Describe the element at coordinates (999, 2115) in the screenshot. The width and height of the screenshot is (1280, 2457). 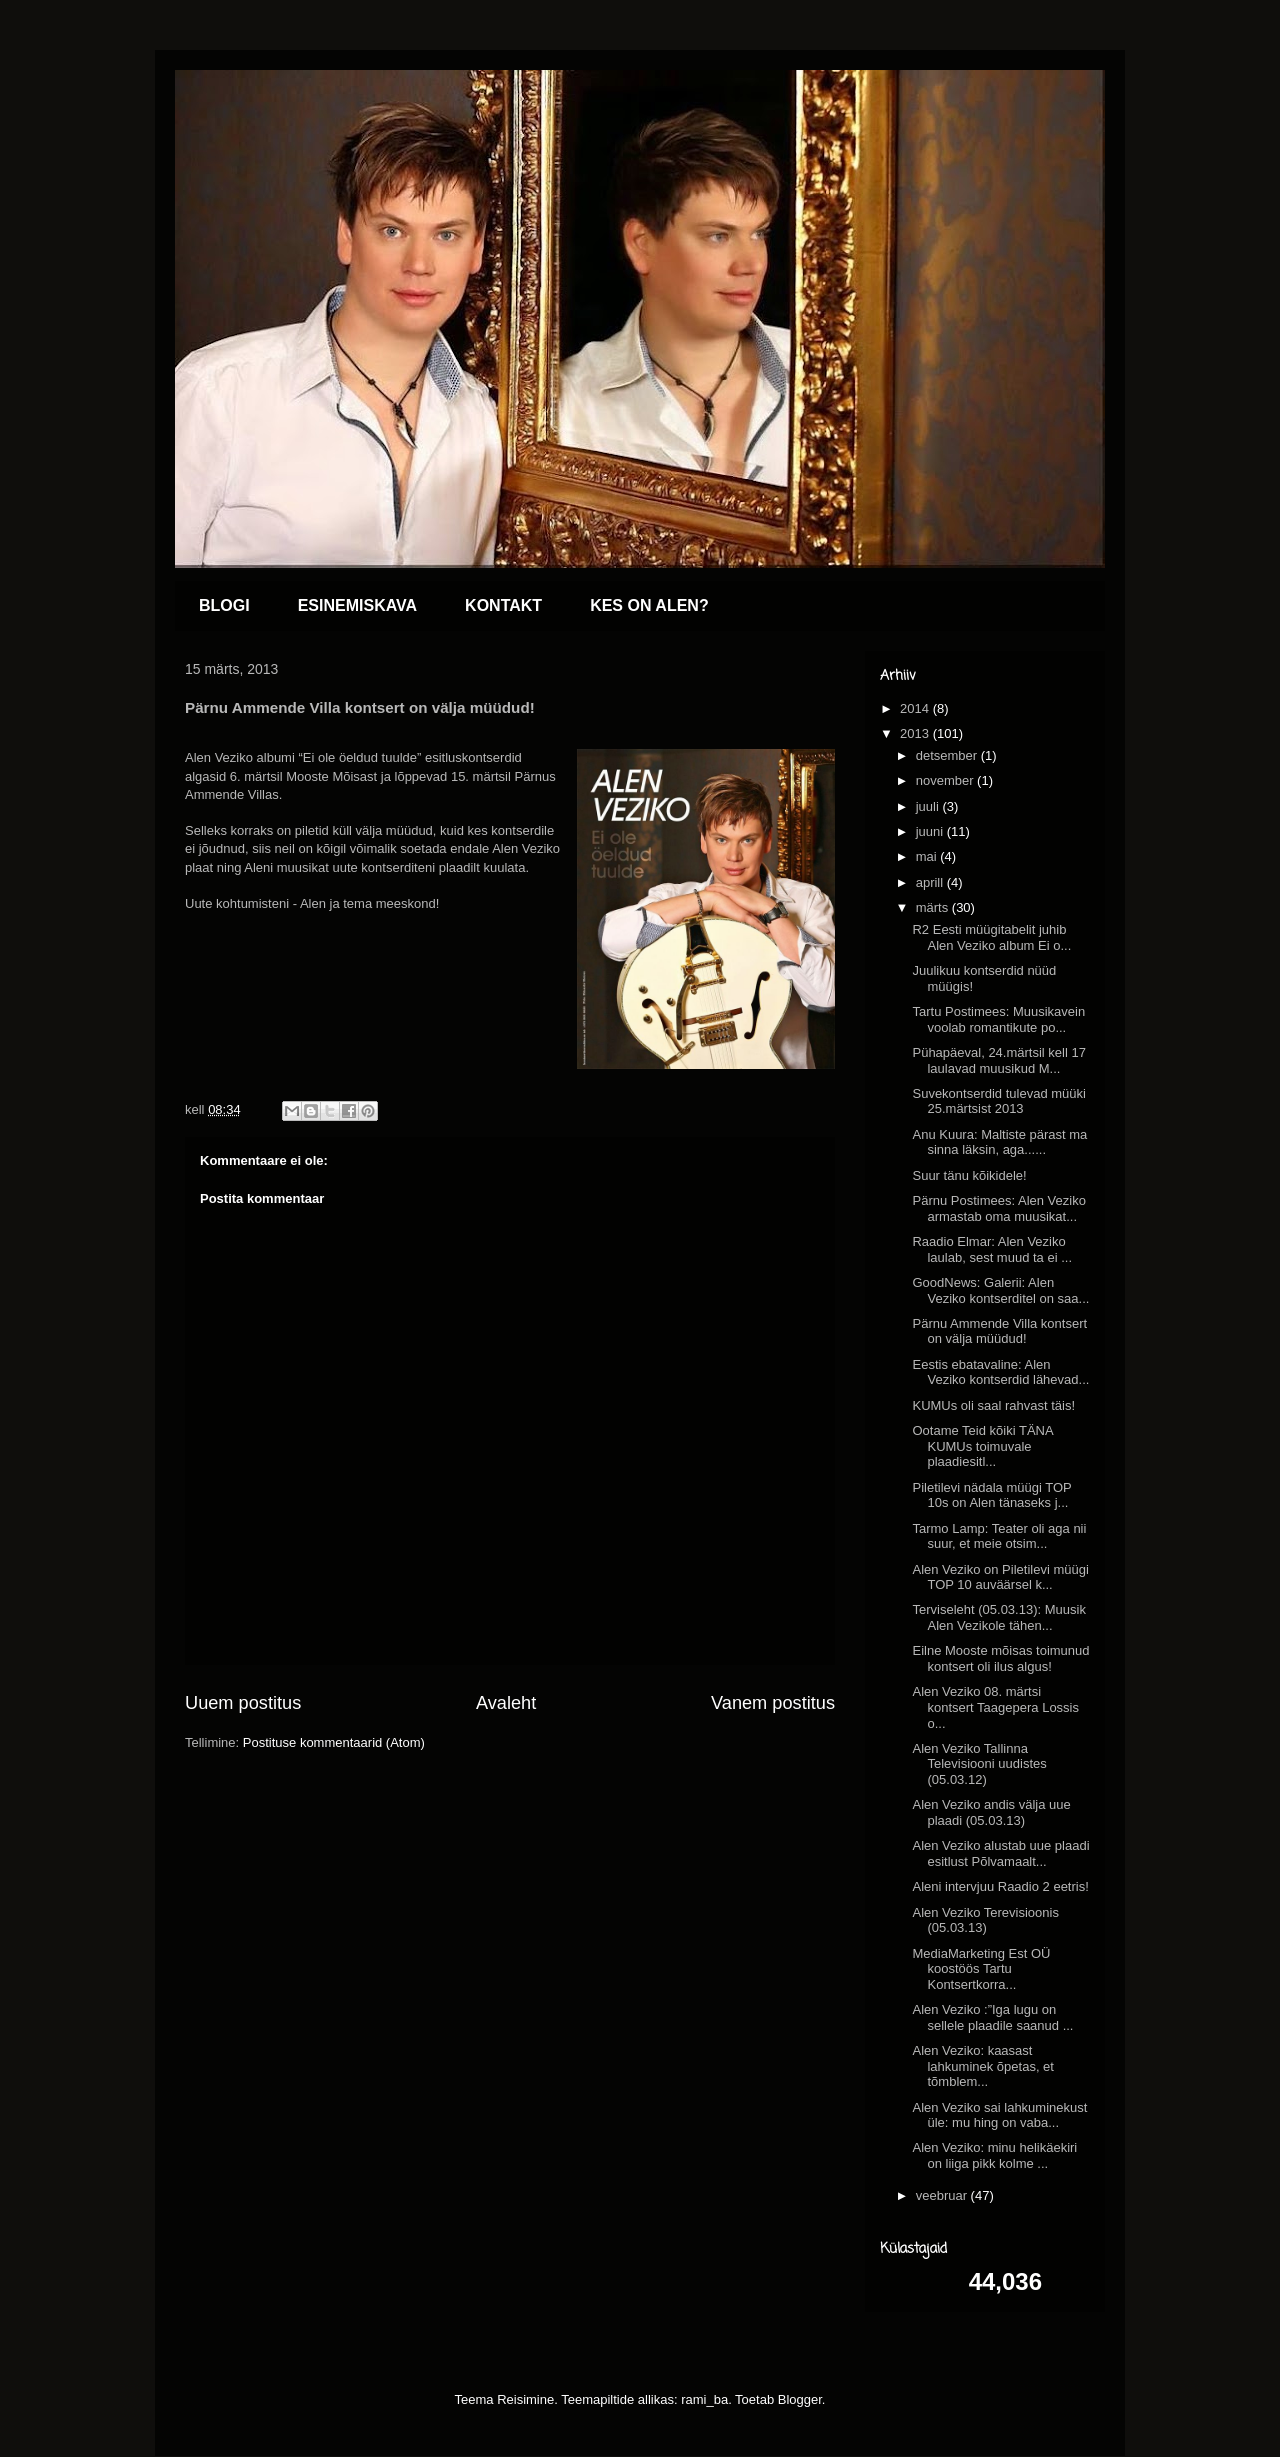
I see `Alen Veziko sai lahkuminekust üle: mu hing on vaba...` at that location.